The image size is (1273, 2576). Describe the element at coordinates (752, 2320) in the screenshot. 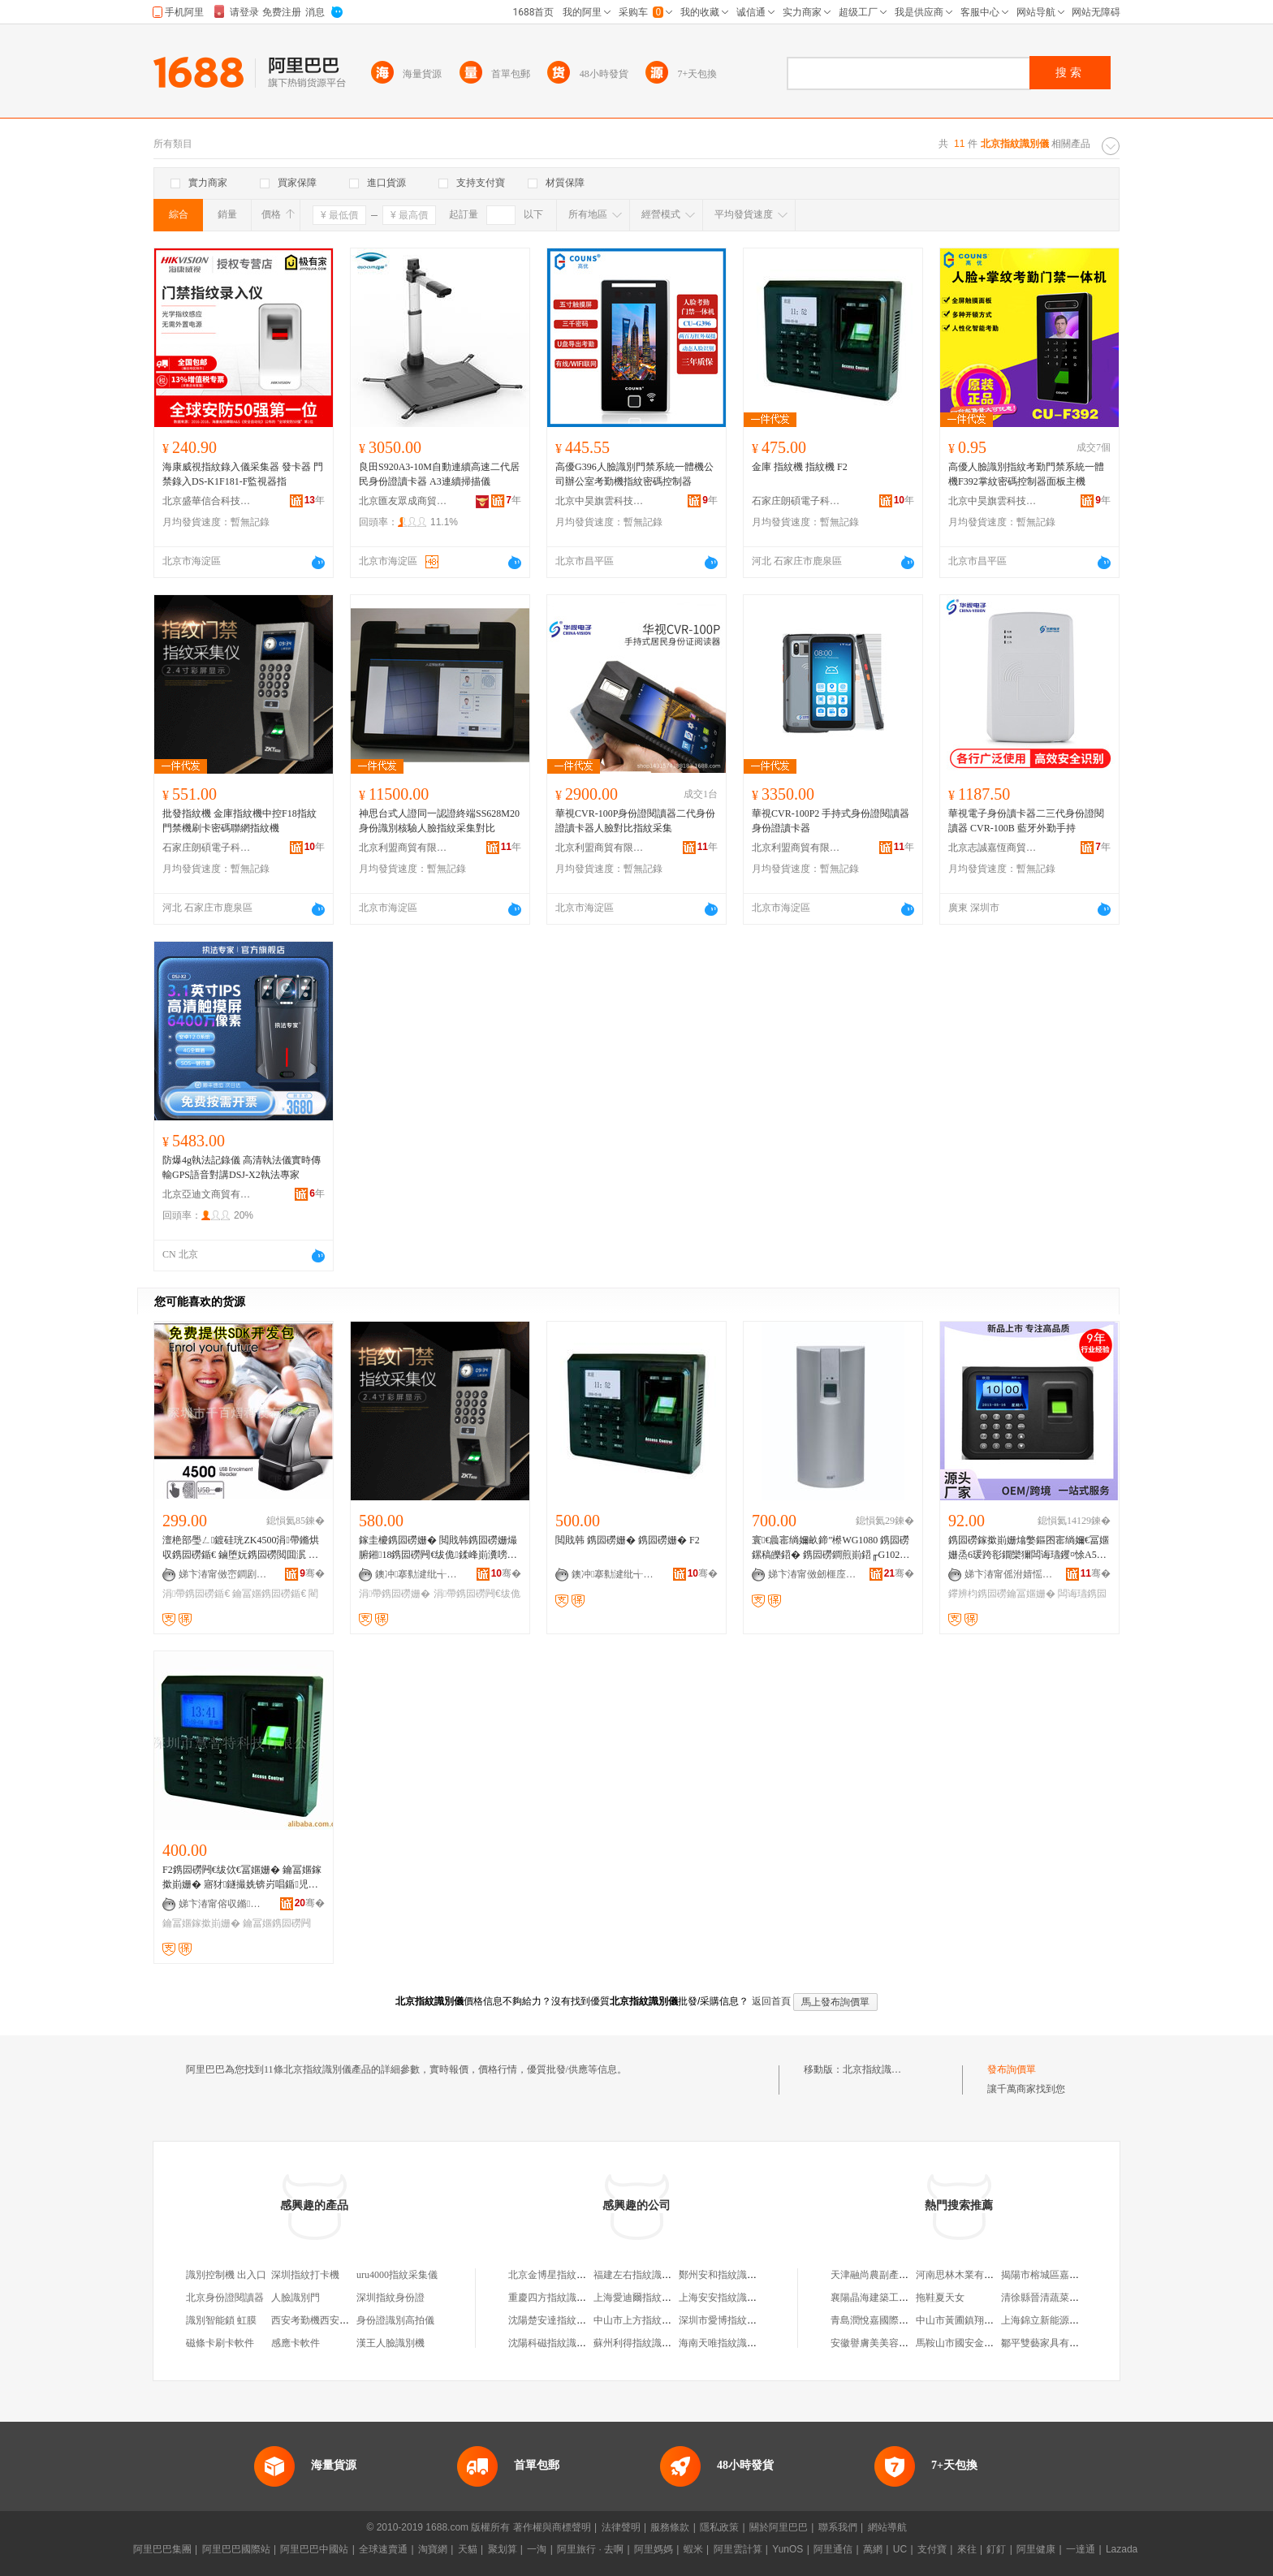

I see `深圳市愛博指紋識別技術有限公司` at that location.